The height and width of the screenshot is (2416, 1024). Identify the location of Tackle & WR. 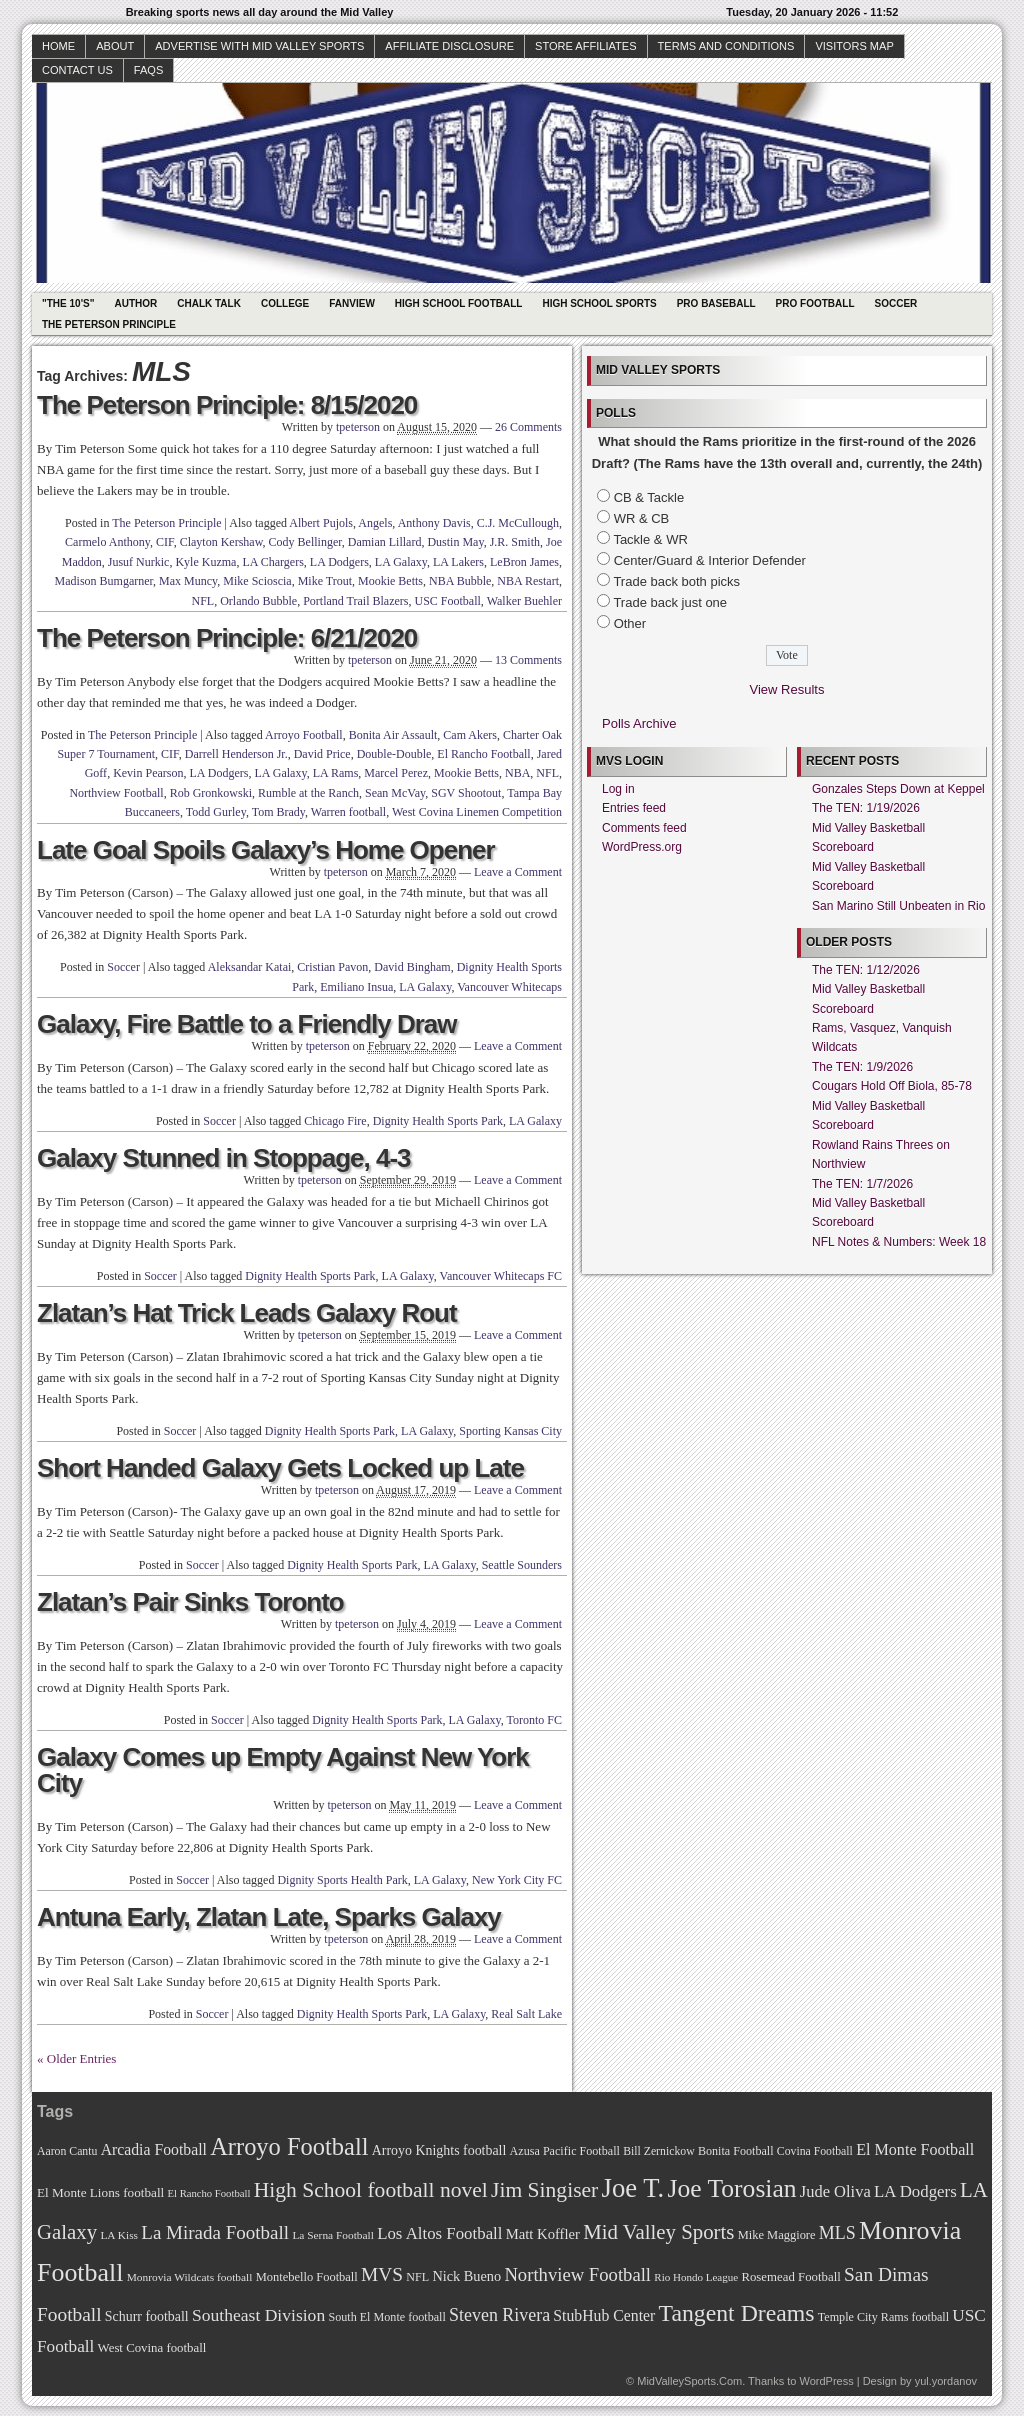
(650, 539).